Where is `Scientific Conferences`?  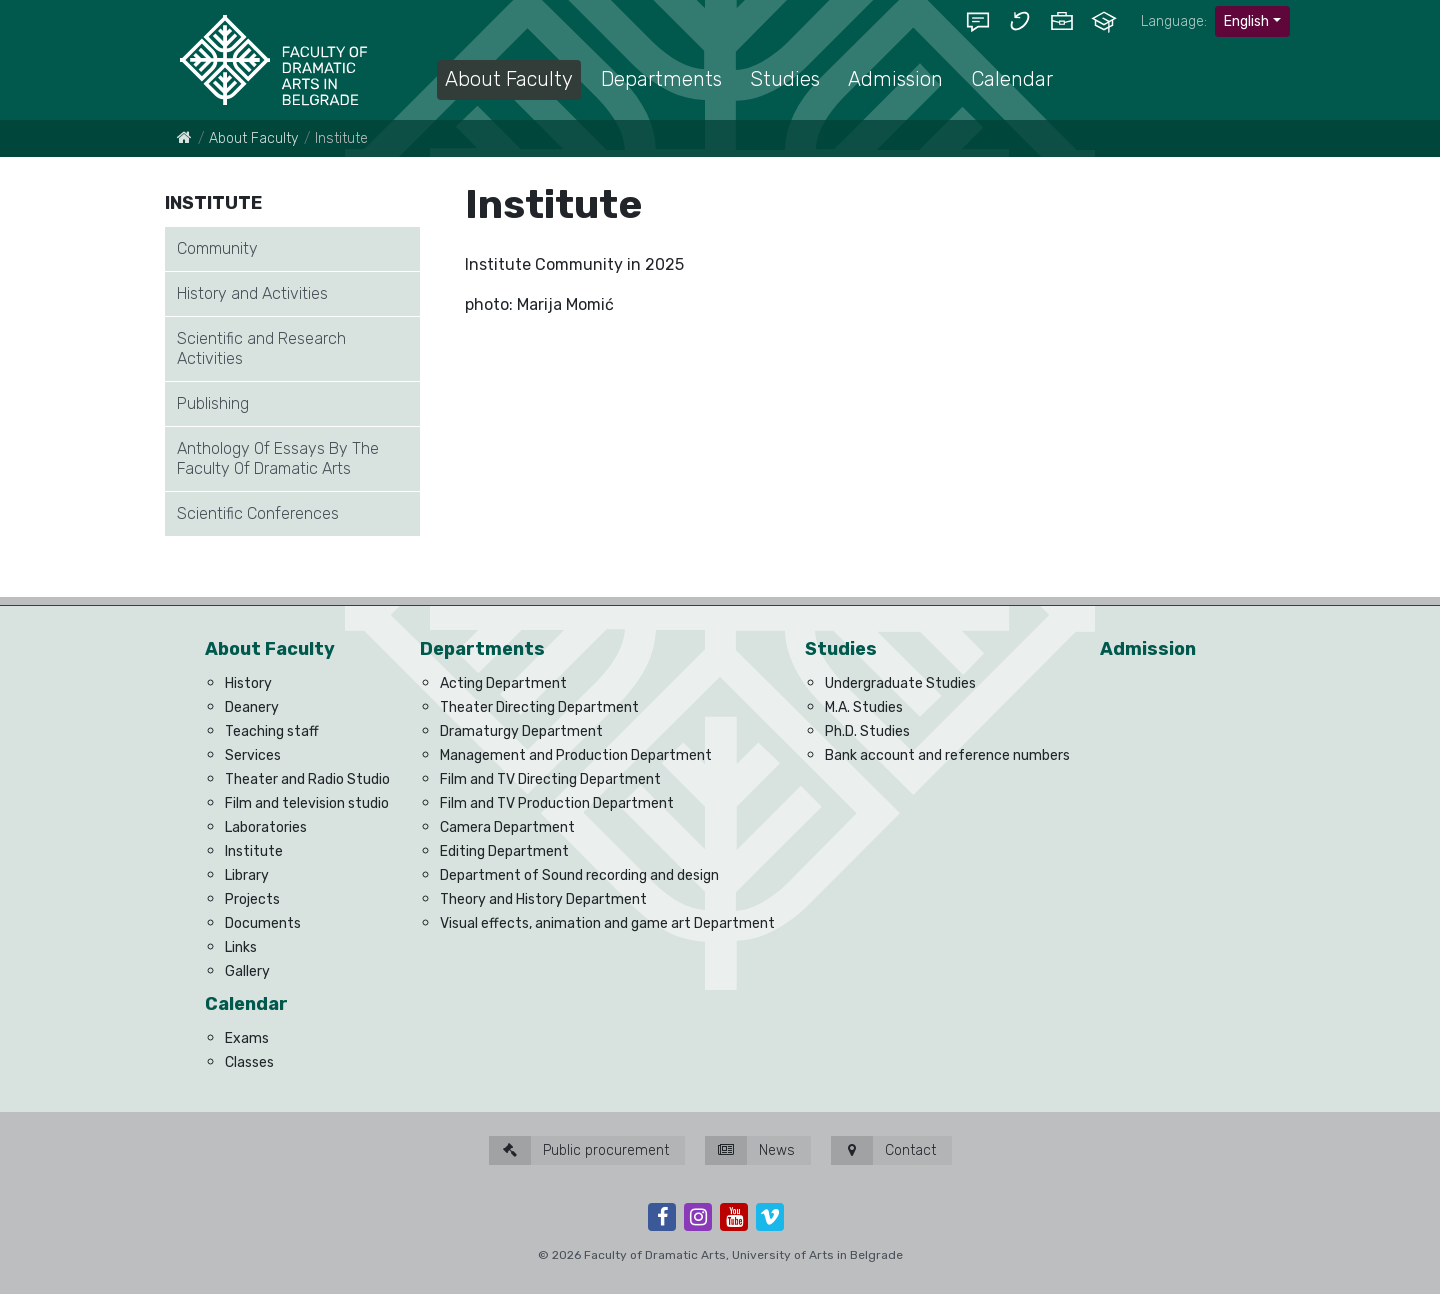 Scientific Conferences is located at coordinates (258, 513).